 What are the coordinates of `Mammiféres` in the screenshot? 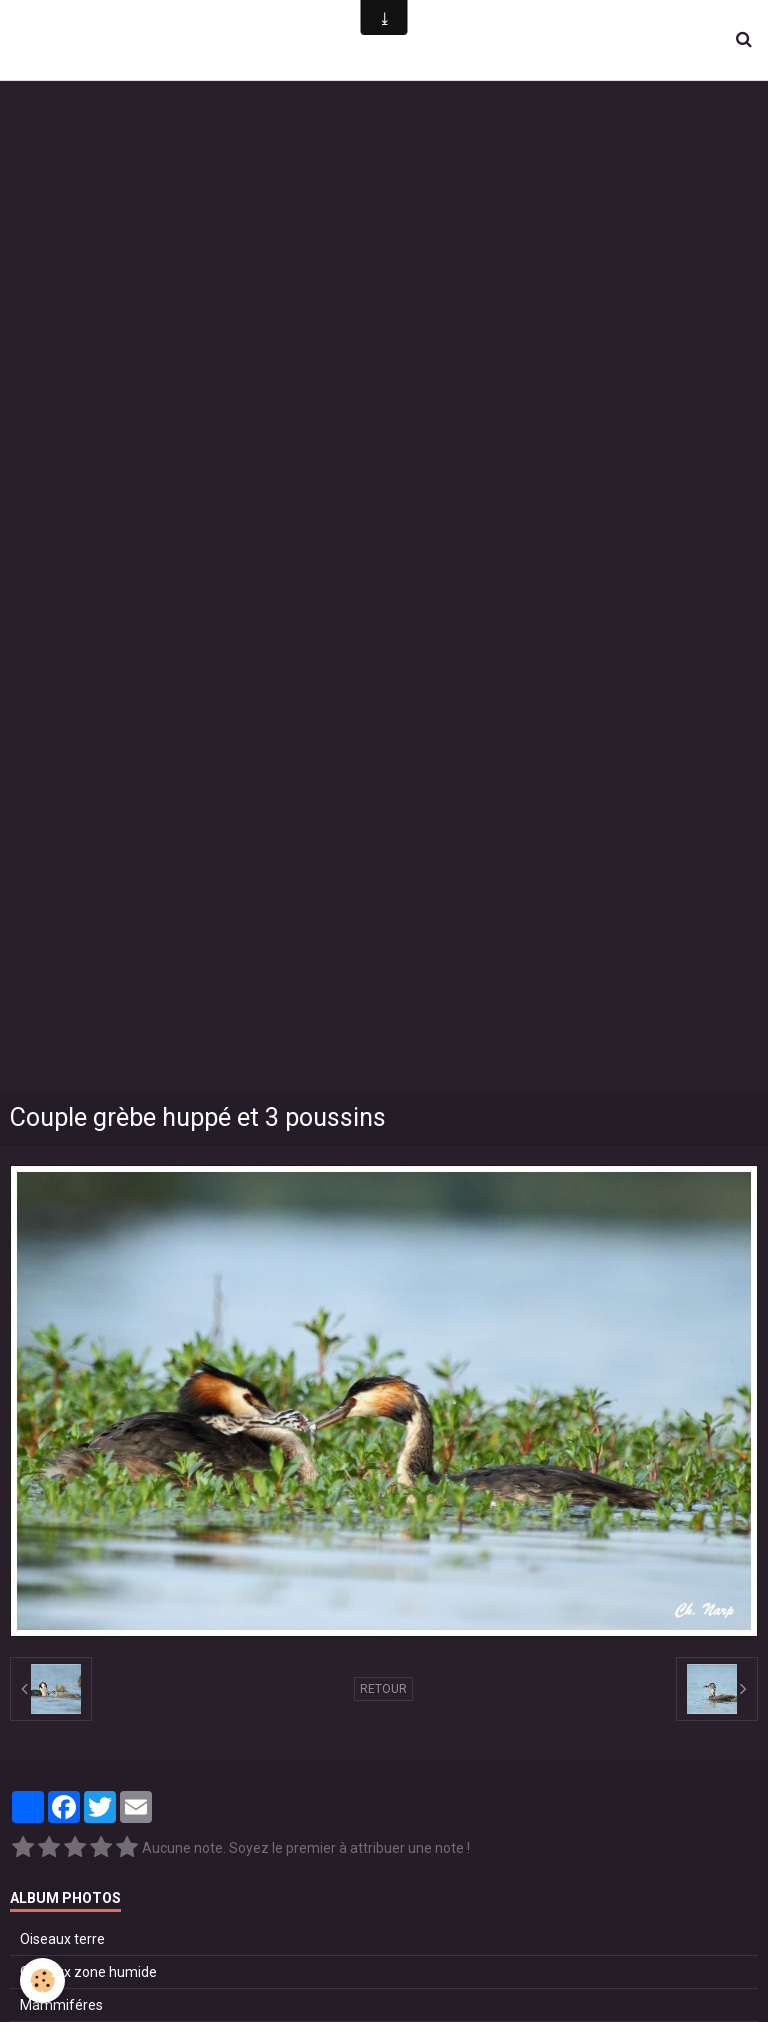 It's located at (61, 2005).